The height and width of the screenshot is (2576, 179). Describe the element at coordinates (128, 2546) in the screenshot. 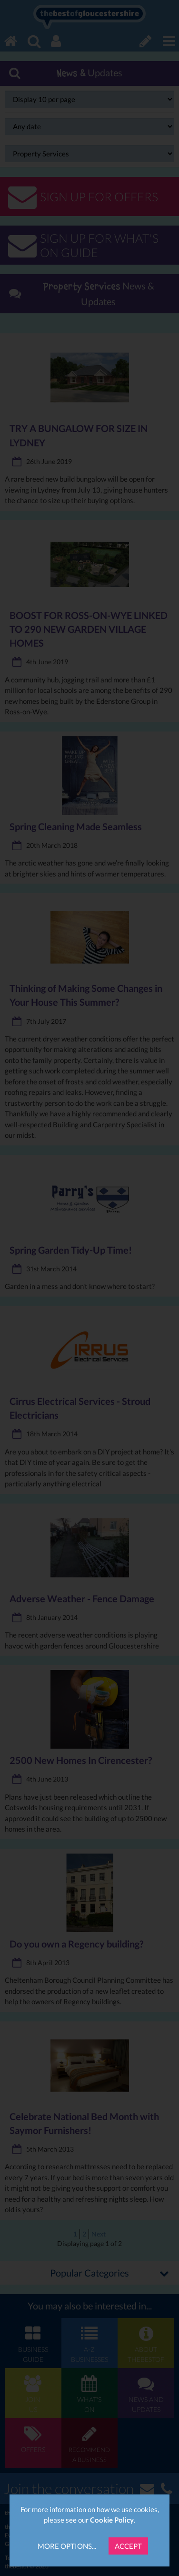

I see `Accept` at that location.